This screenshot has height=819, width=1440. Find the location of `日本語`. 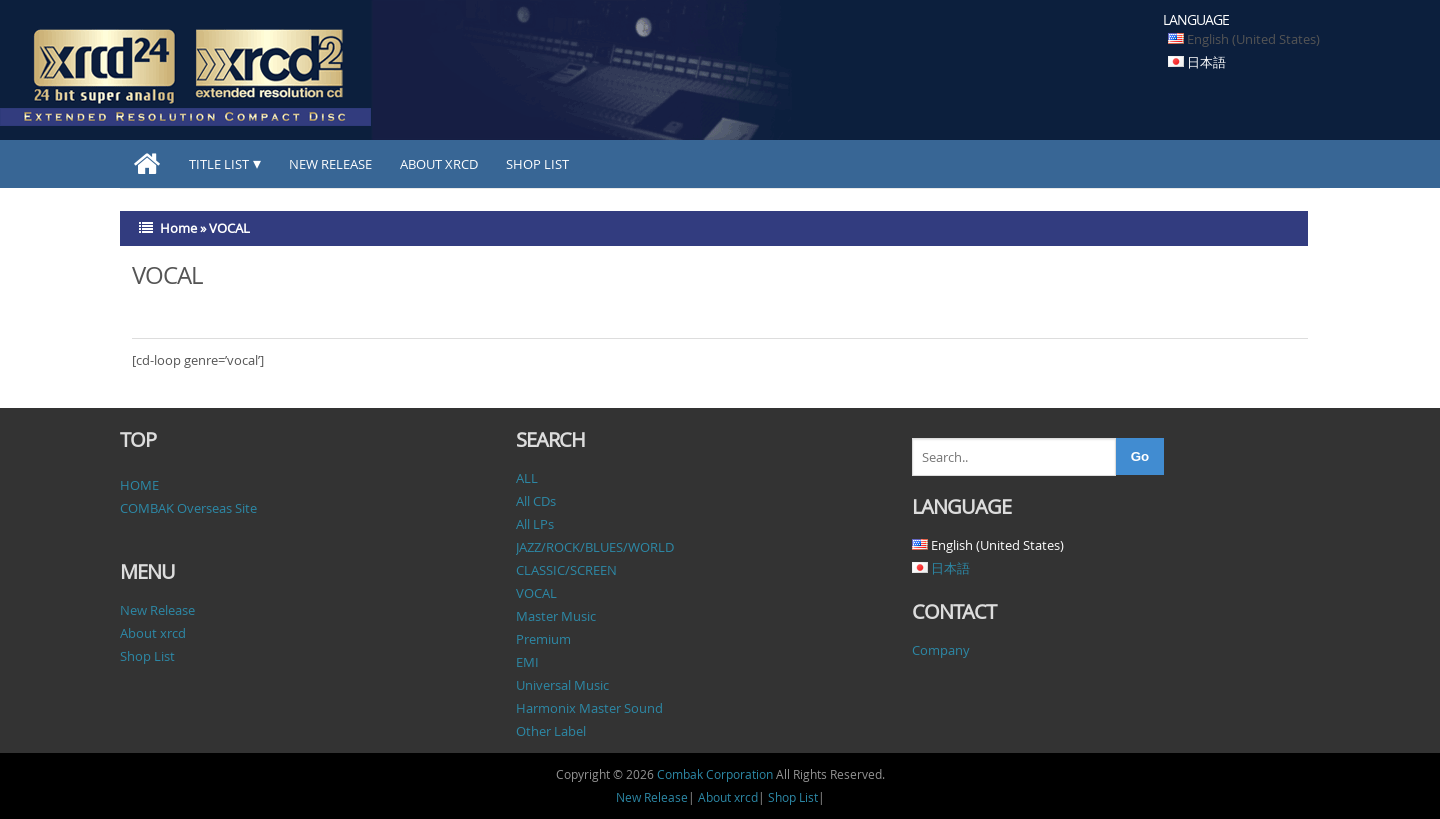

日本語 is located at coordinates (1206, 62).